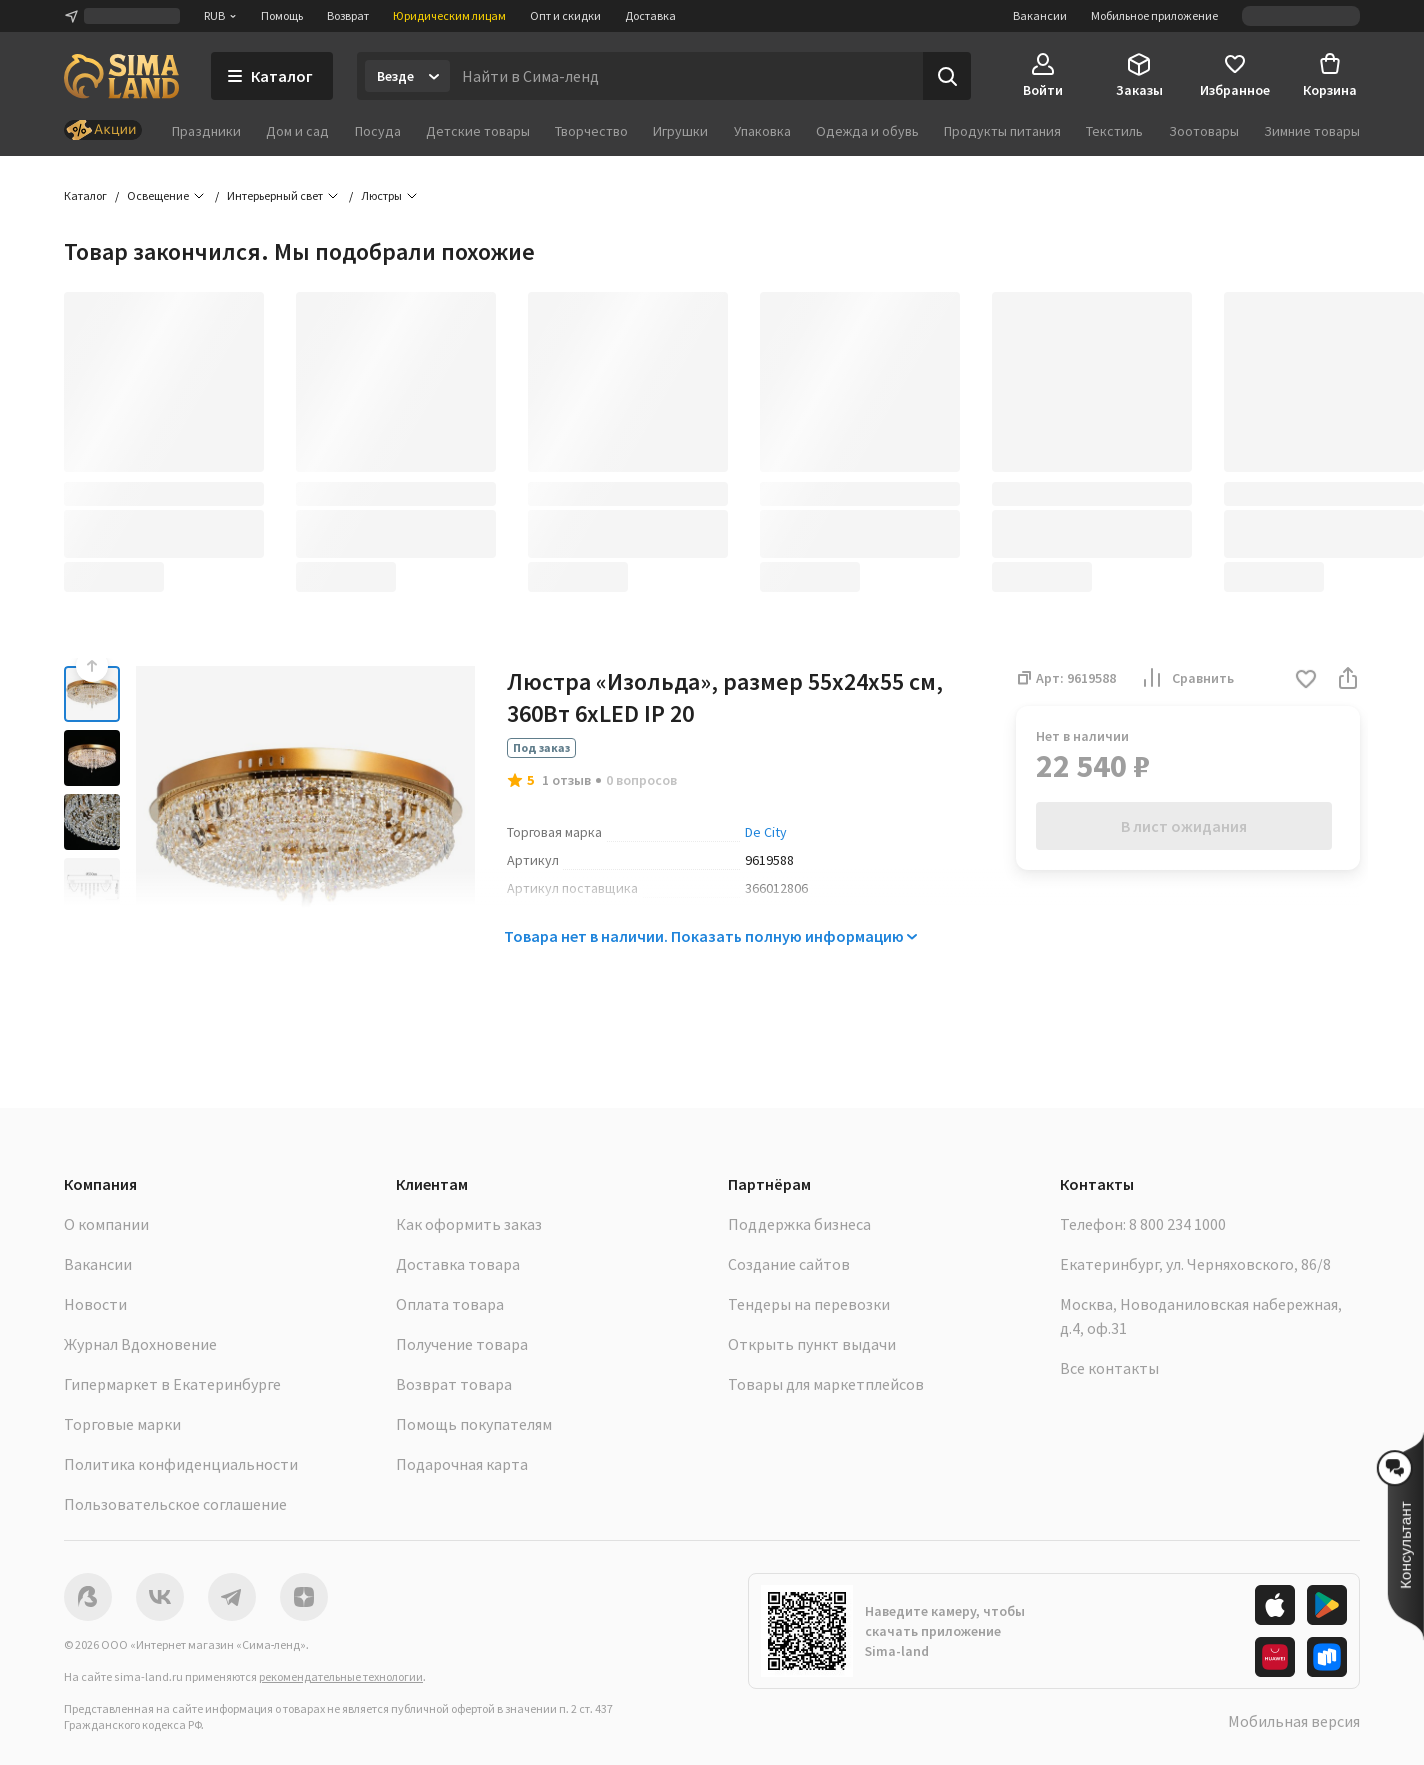 The image size is (1424, 1765). Describe the element at coordinates (565, 15) in the screenshot. I see `Опт и скидки` at that location.